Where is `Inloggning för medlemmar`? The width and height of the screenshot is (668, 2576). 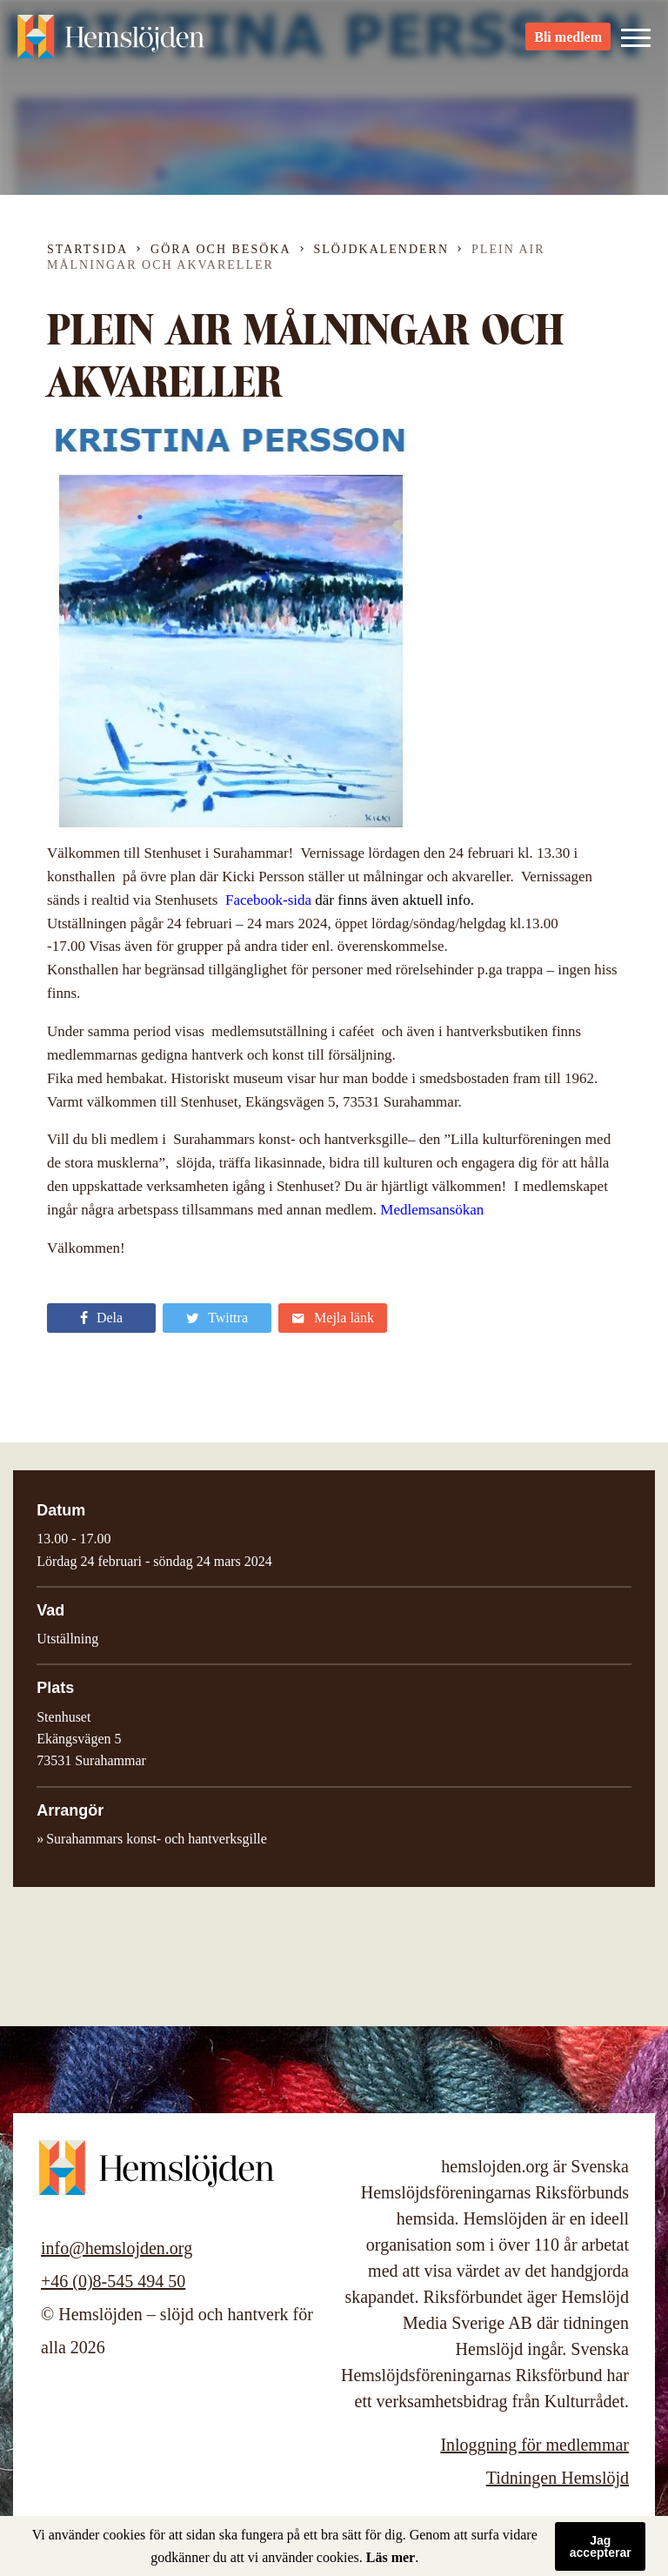
Inloggning för medlemmar is located at coordinates (534, 2444).